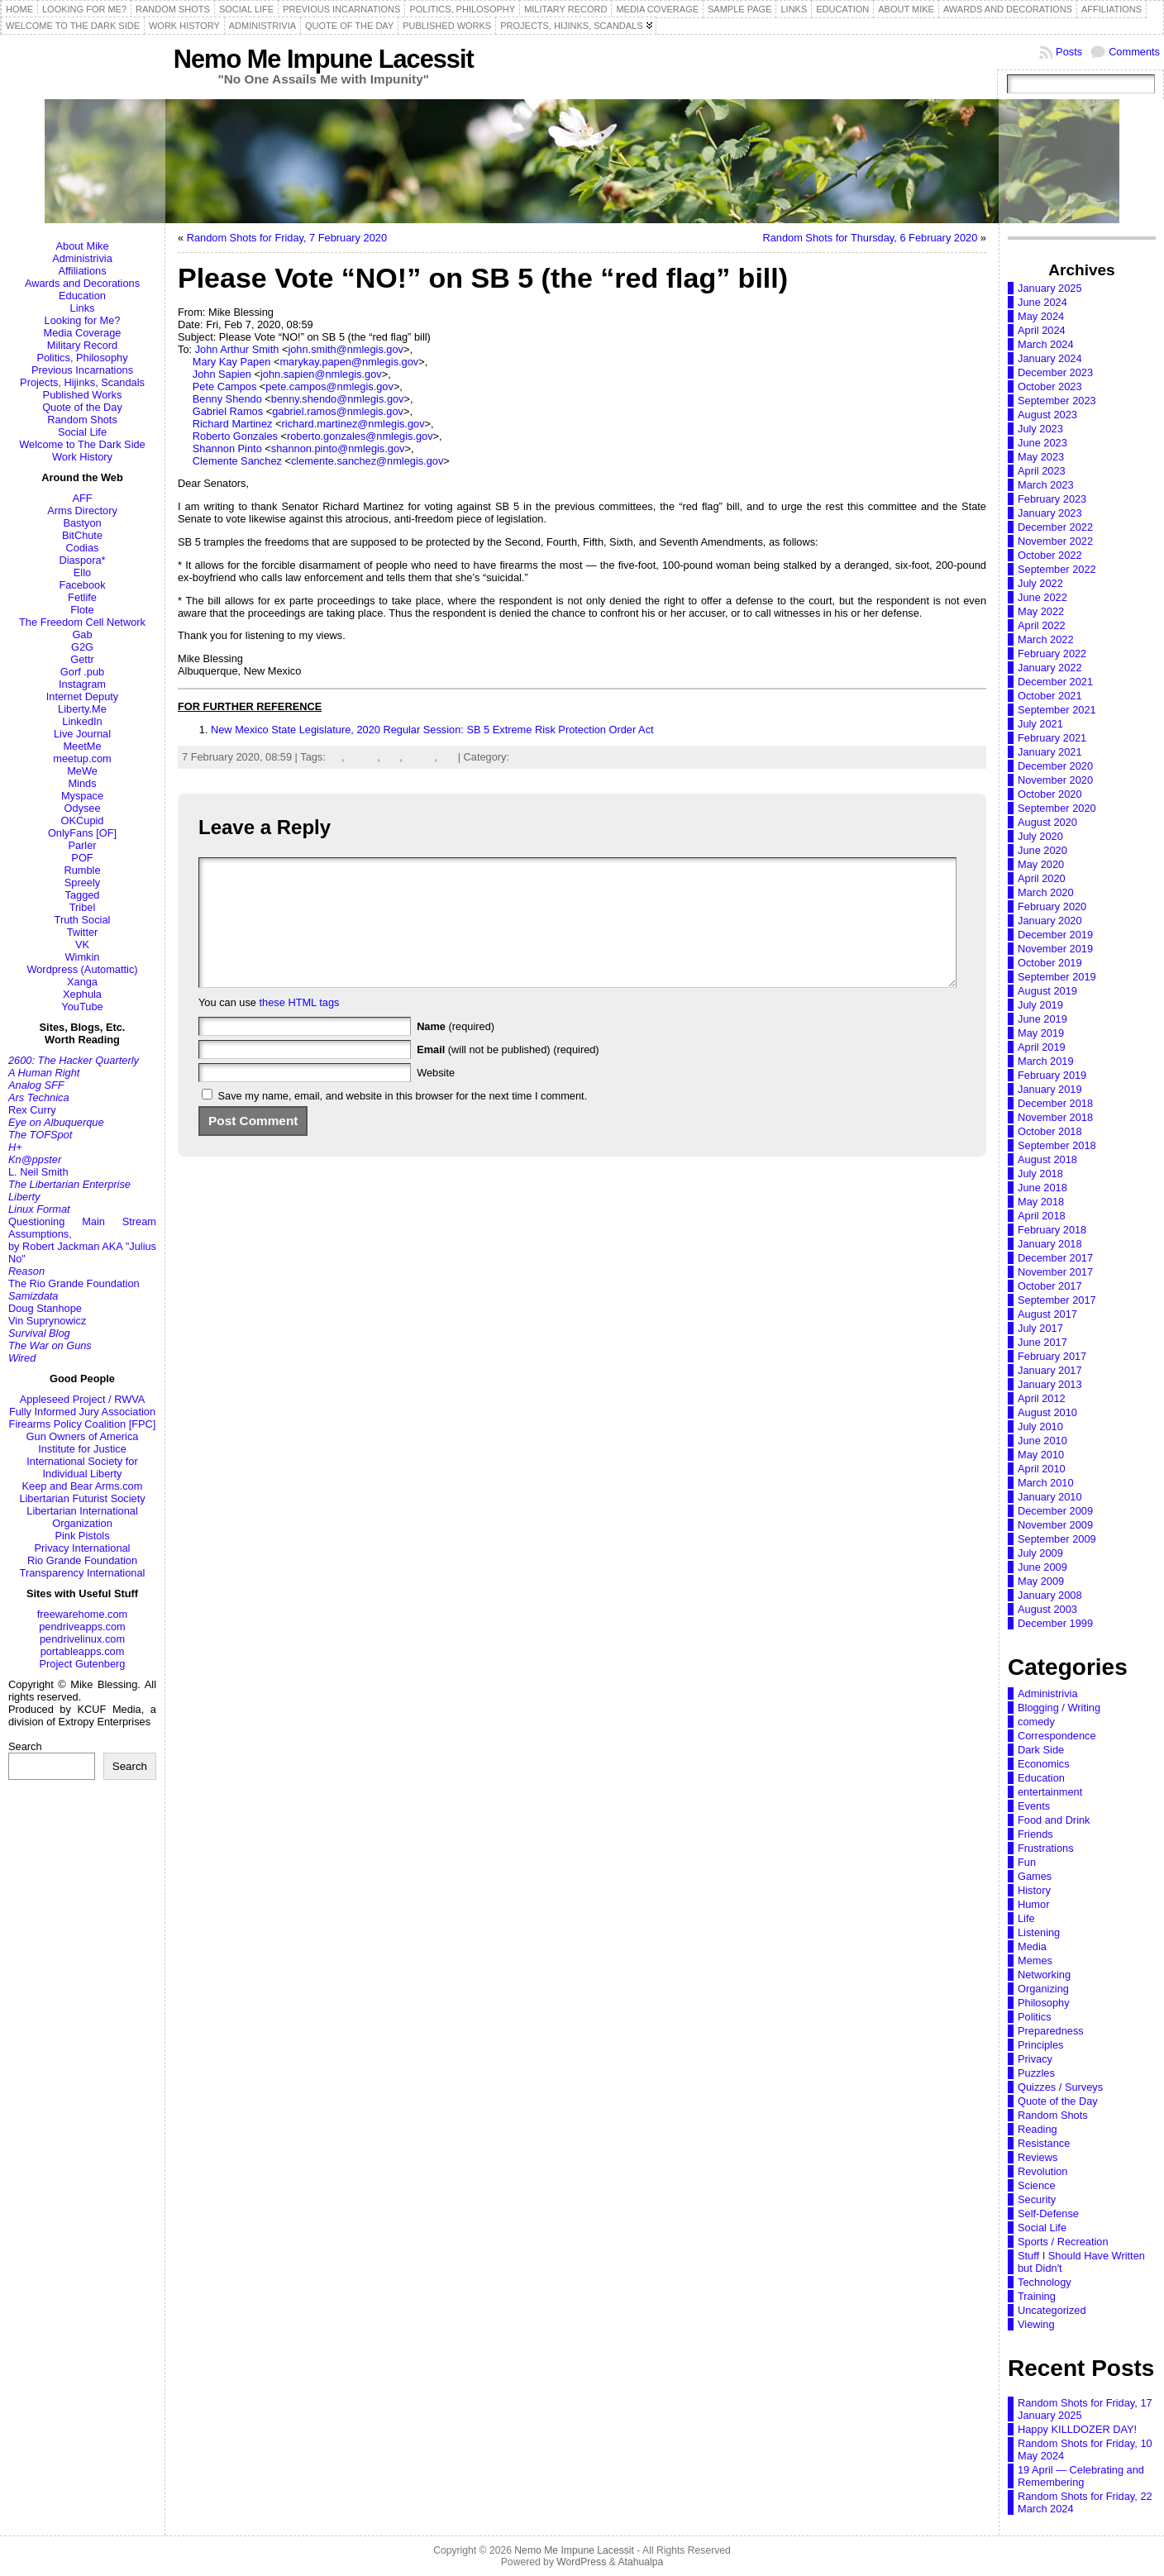  I want to click on October 2023, so click(1050, 386).